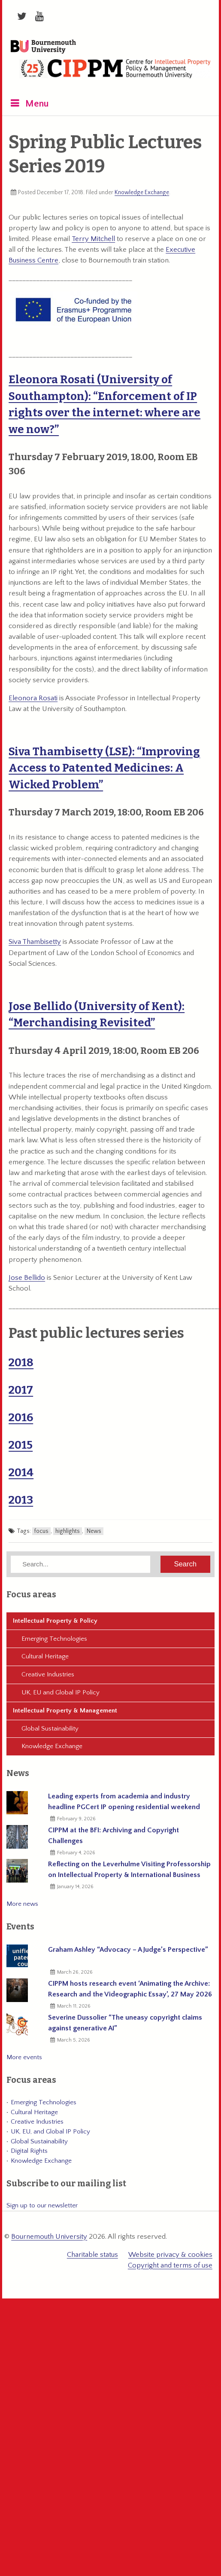  I want to click on Charitable status, so click(92, 2255).